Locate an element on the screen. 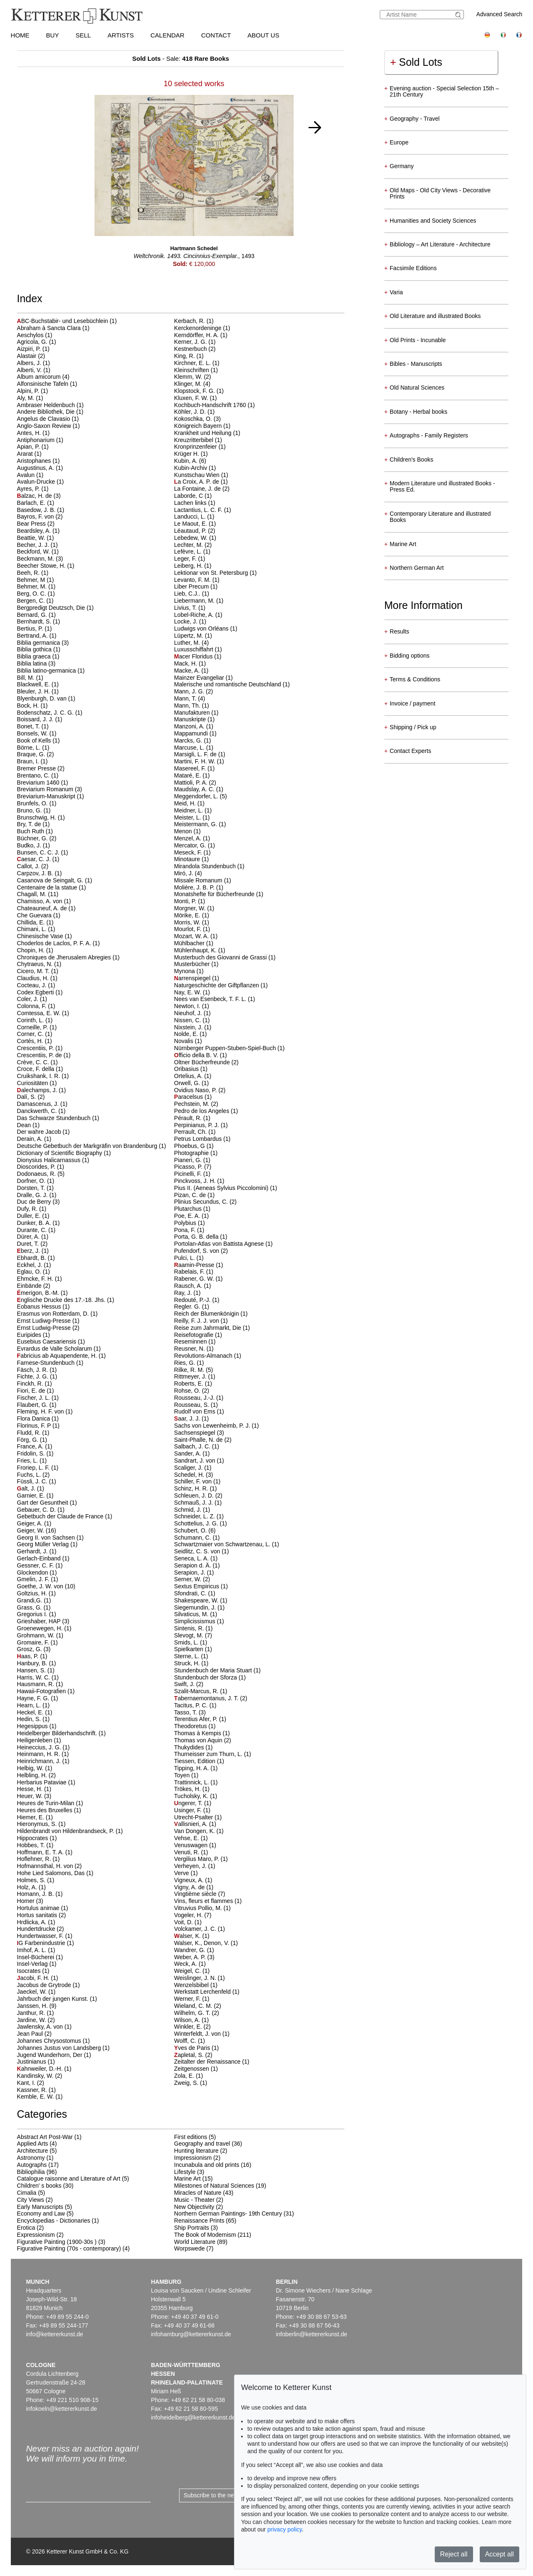 The image size is (533, 2576). Reisefotografie is located at coordinates (194, 1334).